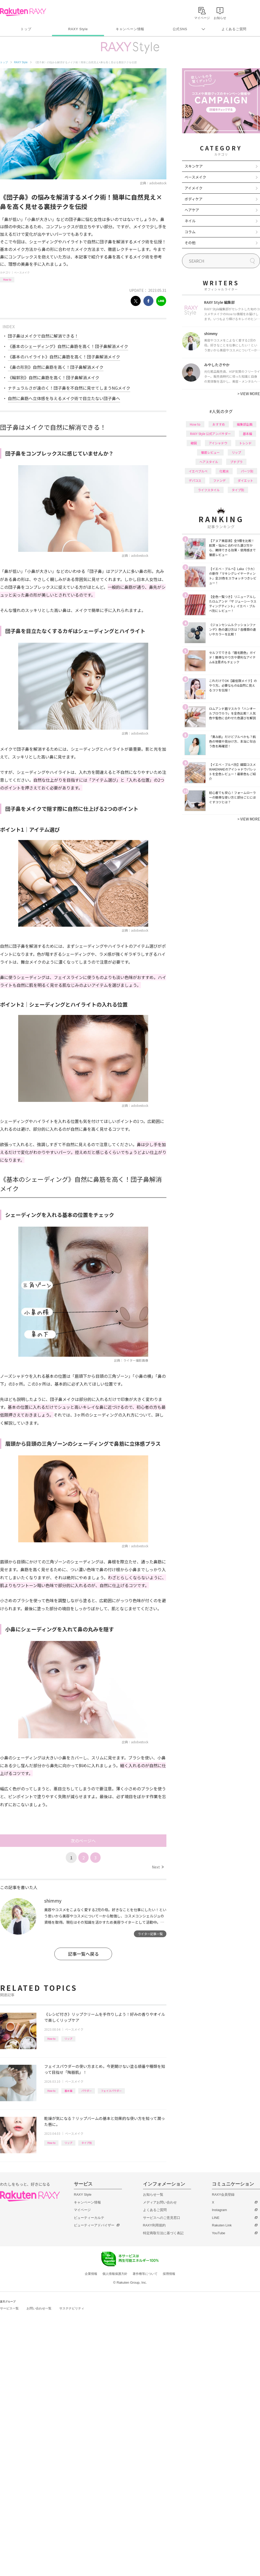 The width and height of the screenshot is (260, 2576). I want to click on トップ, so click(26, 29).